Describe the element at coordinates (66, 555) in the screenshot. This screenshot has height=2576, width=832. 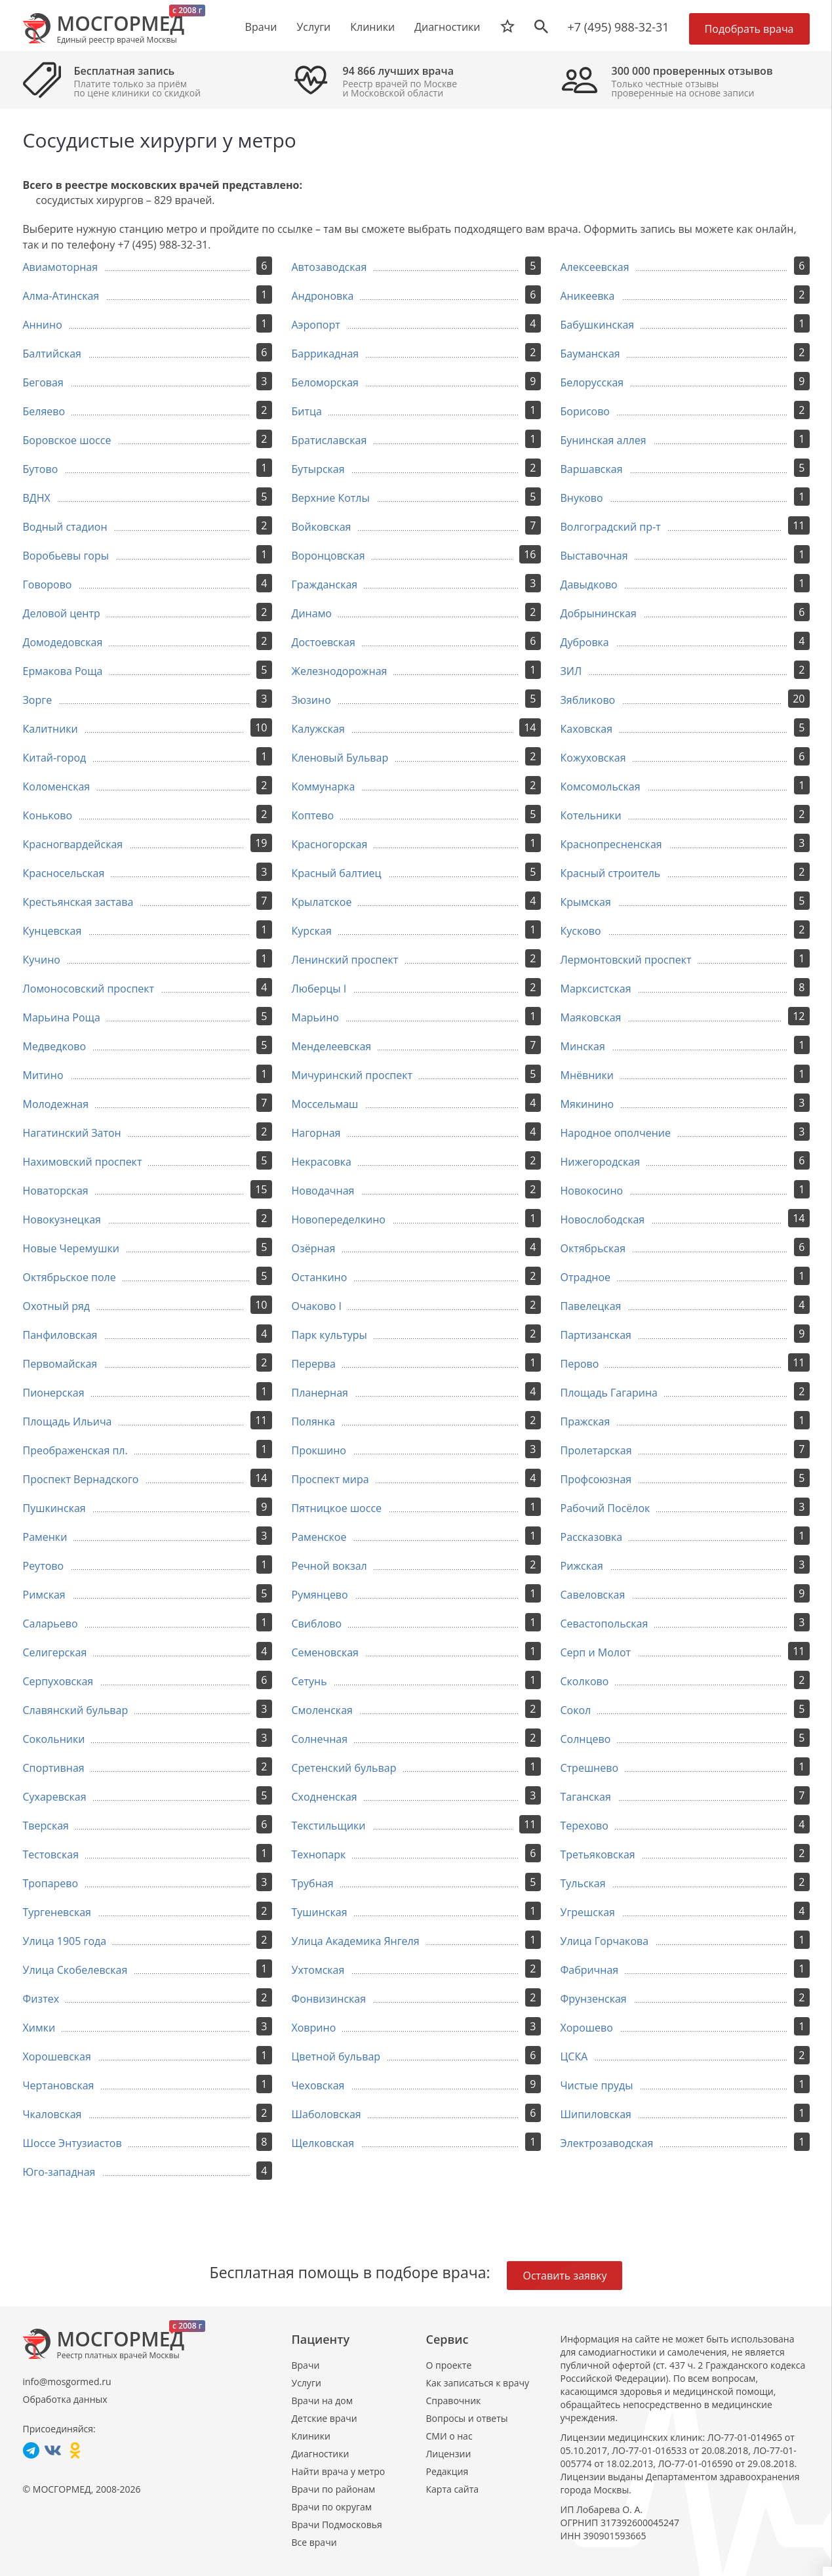
I see `Воробьевы горы` at that location.